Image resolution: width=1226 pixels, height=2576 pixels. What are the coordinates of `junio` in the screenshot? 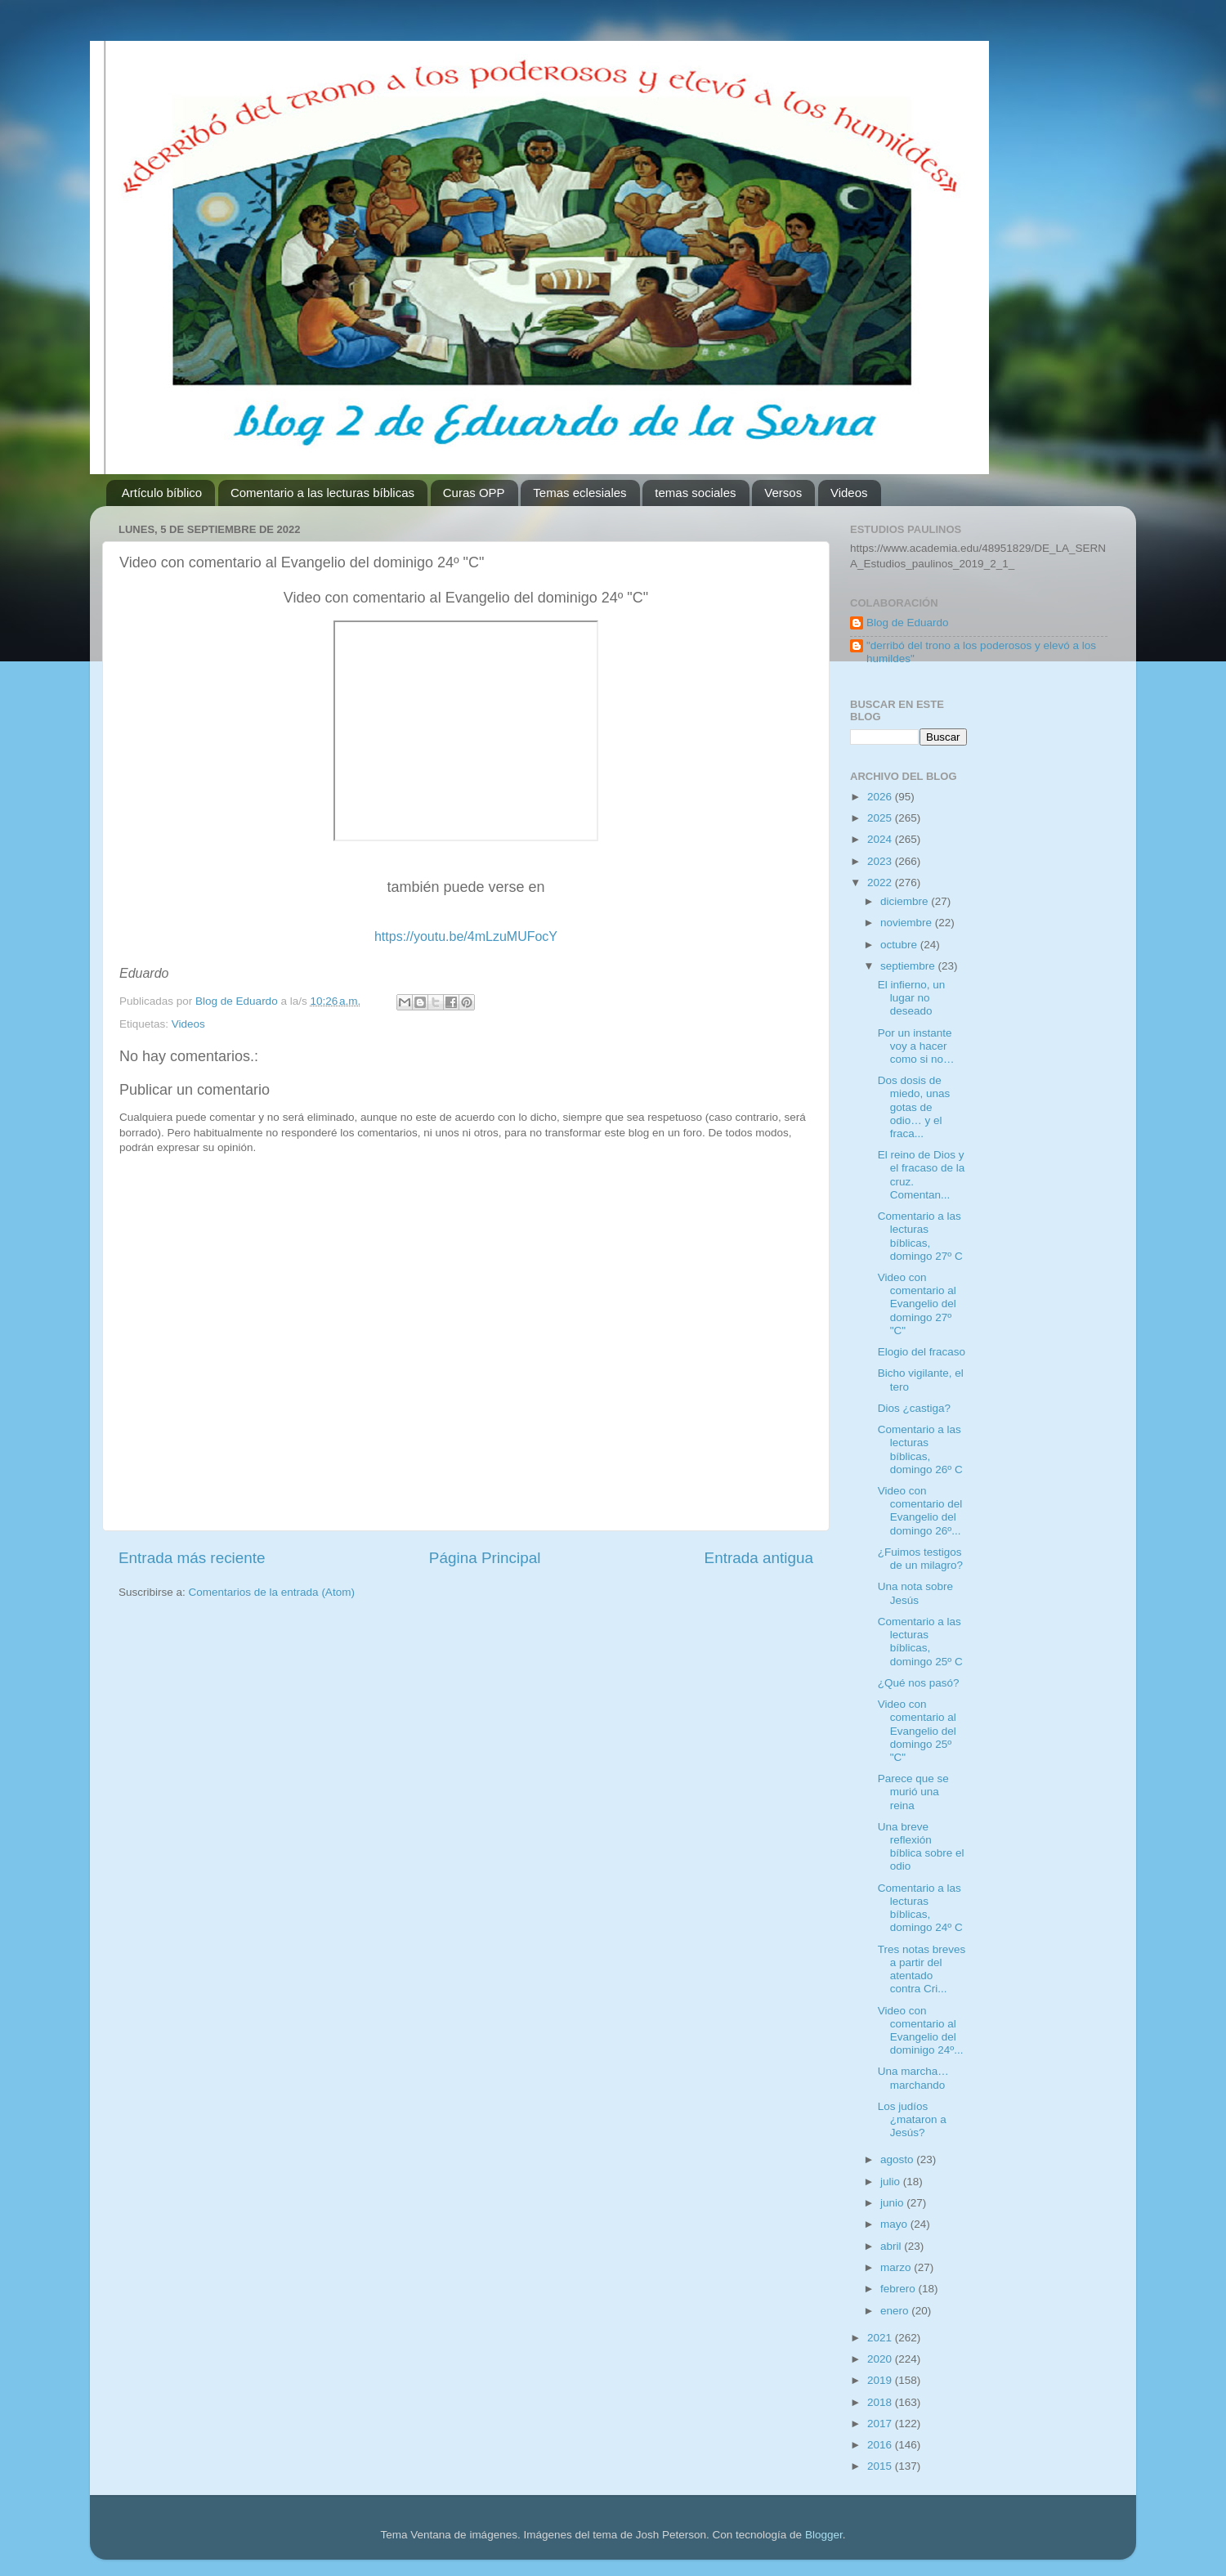 It's located at (893, 2203).